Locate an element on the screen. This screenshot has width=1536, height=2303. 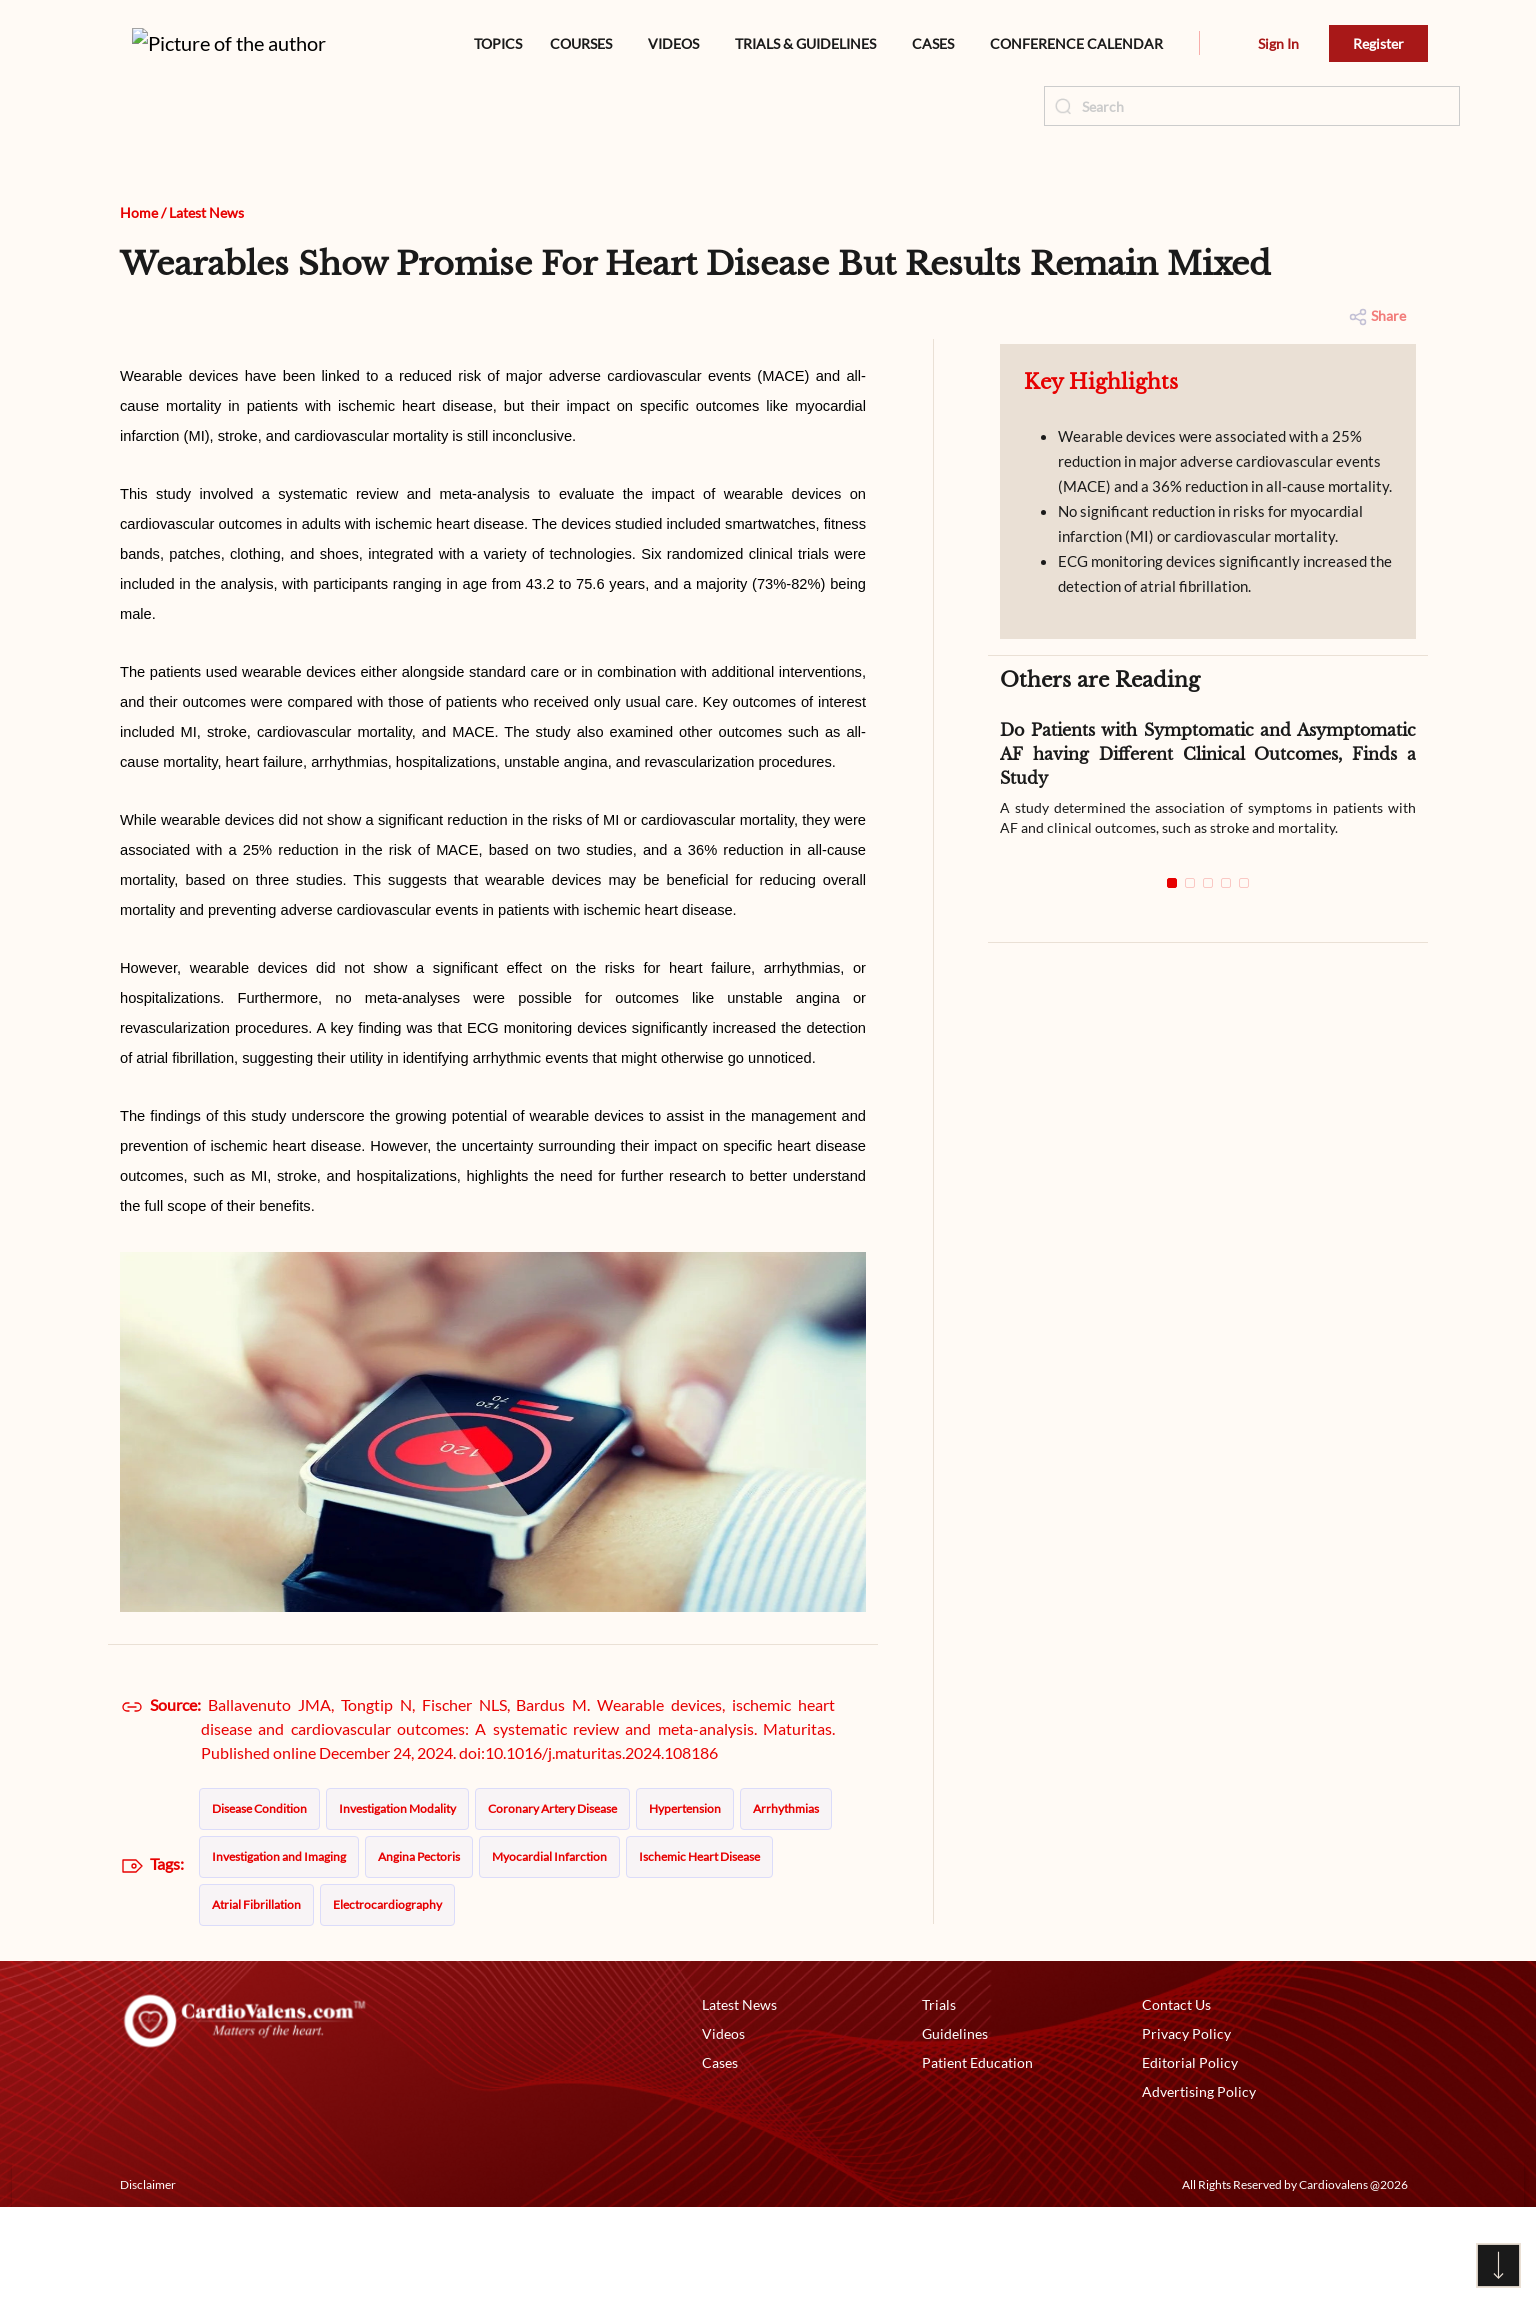
Advertising Policy is located at coordinates (1199, 2187).